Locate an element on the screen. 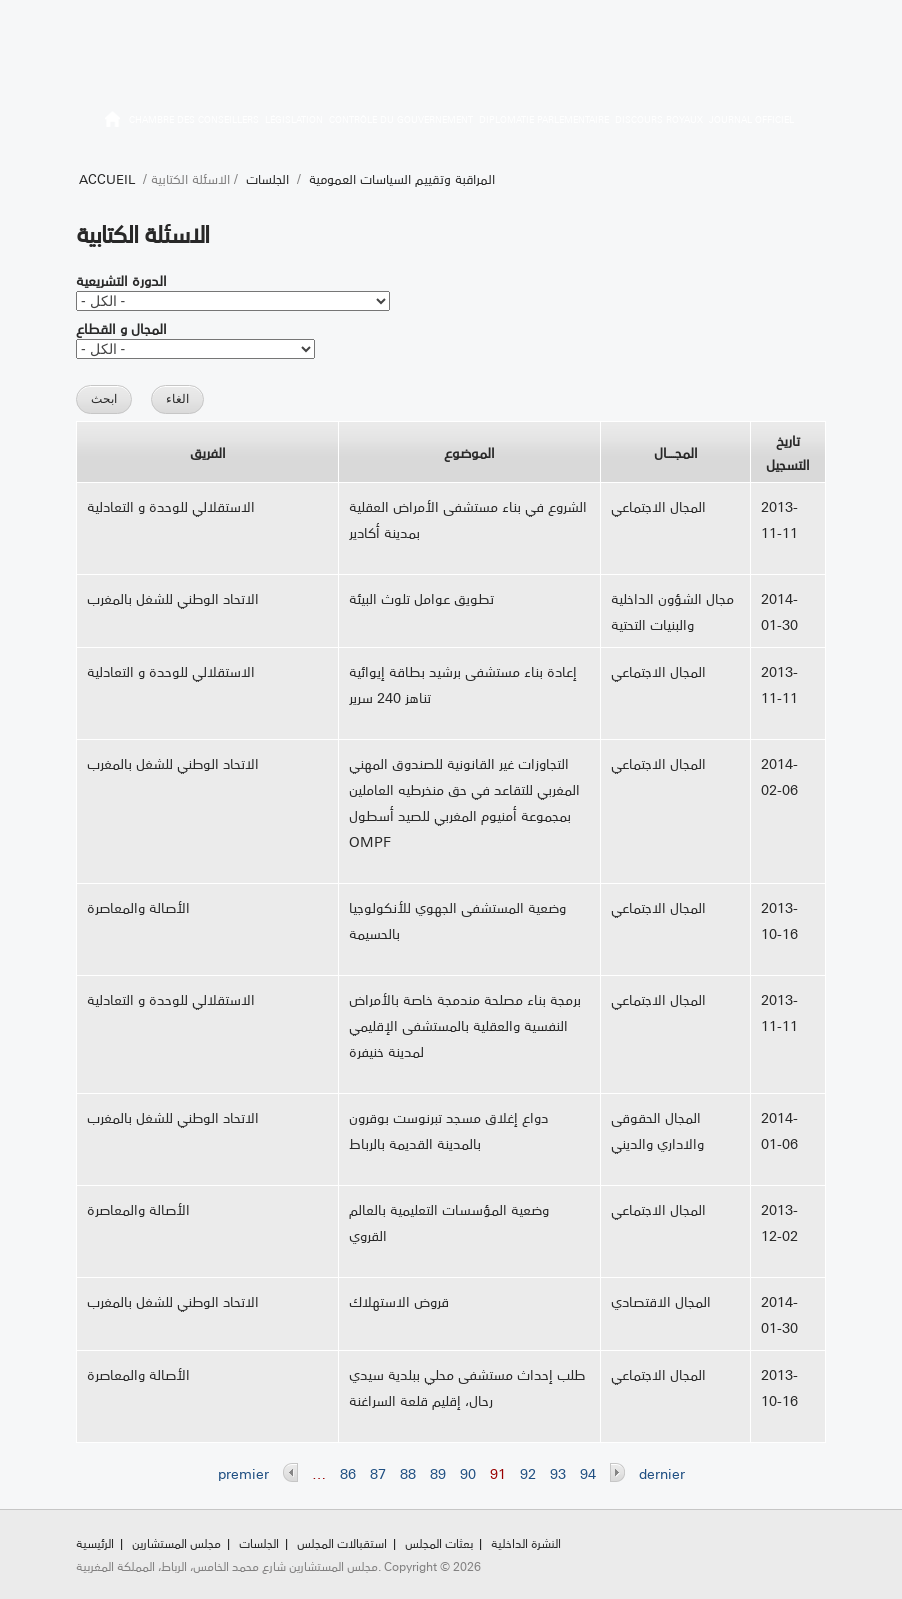  89 is located at coordinates (438, 1473).